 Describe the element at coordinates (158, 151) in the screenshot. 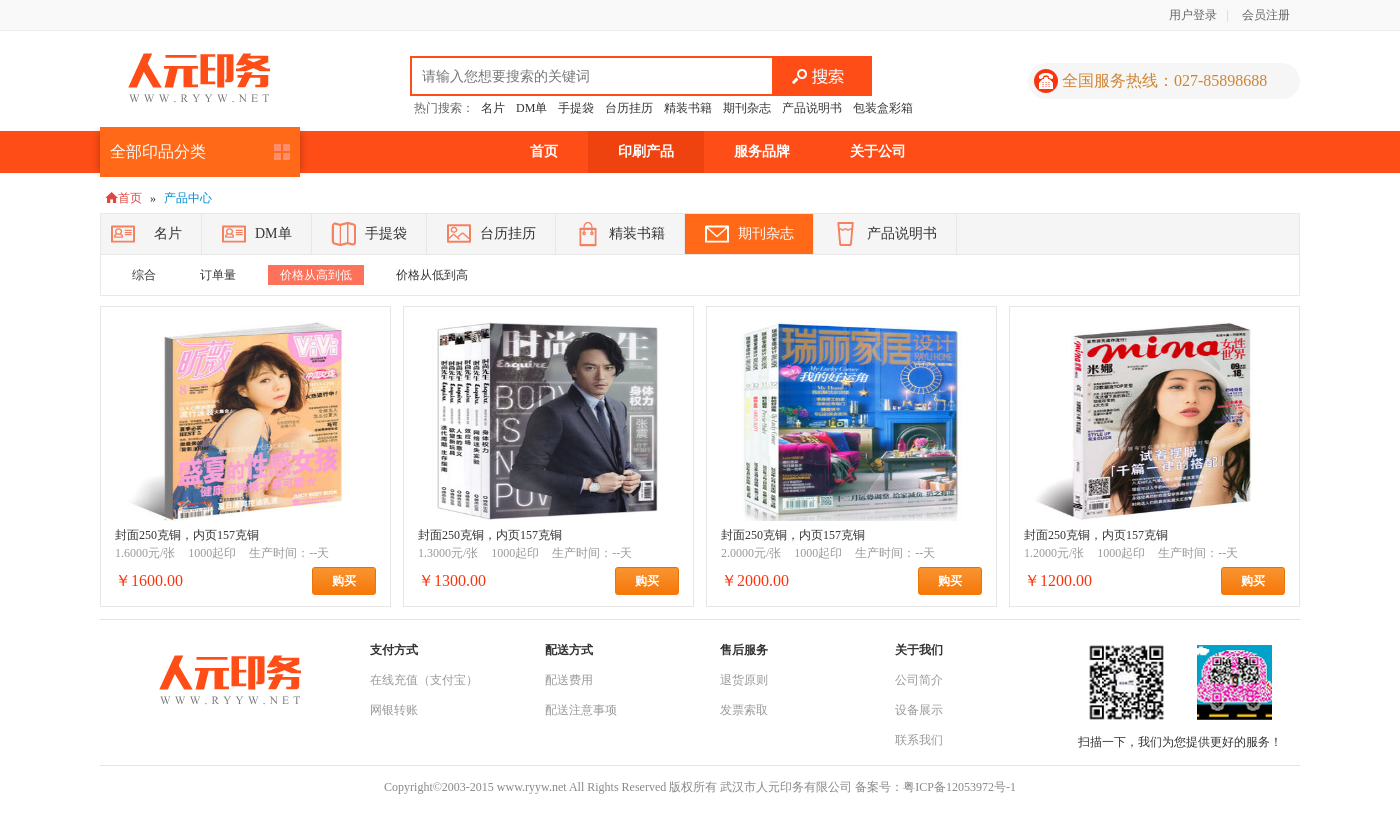

I see `全部印品分类` at that location.